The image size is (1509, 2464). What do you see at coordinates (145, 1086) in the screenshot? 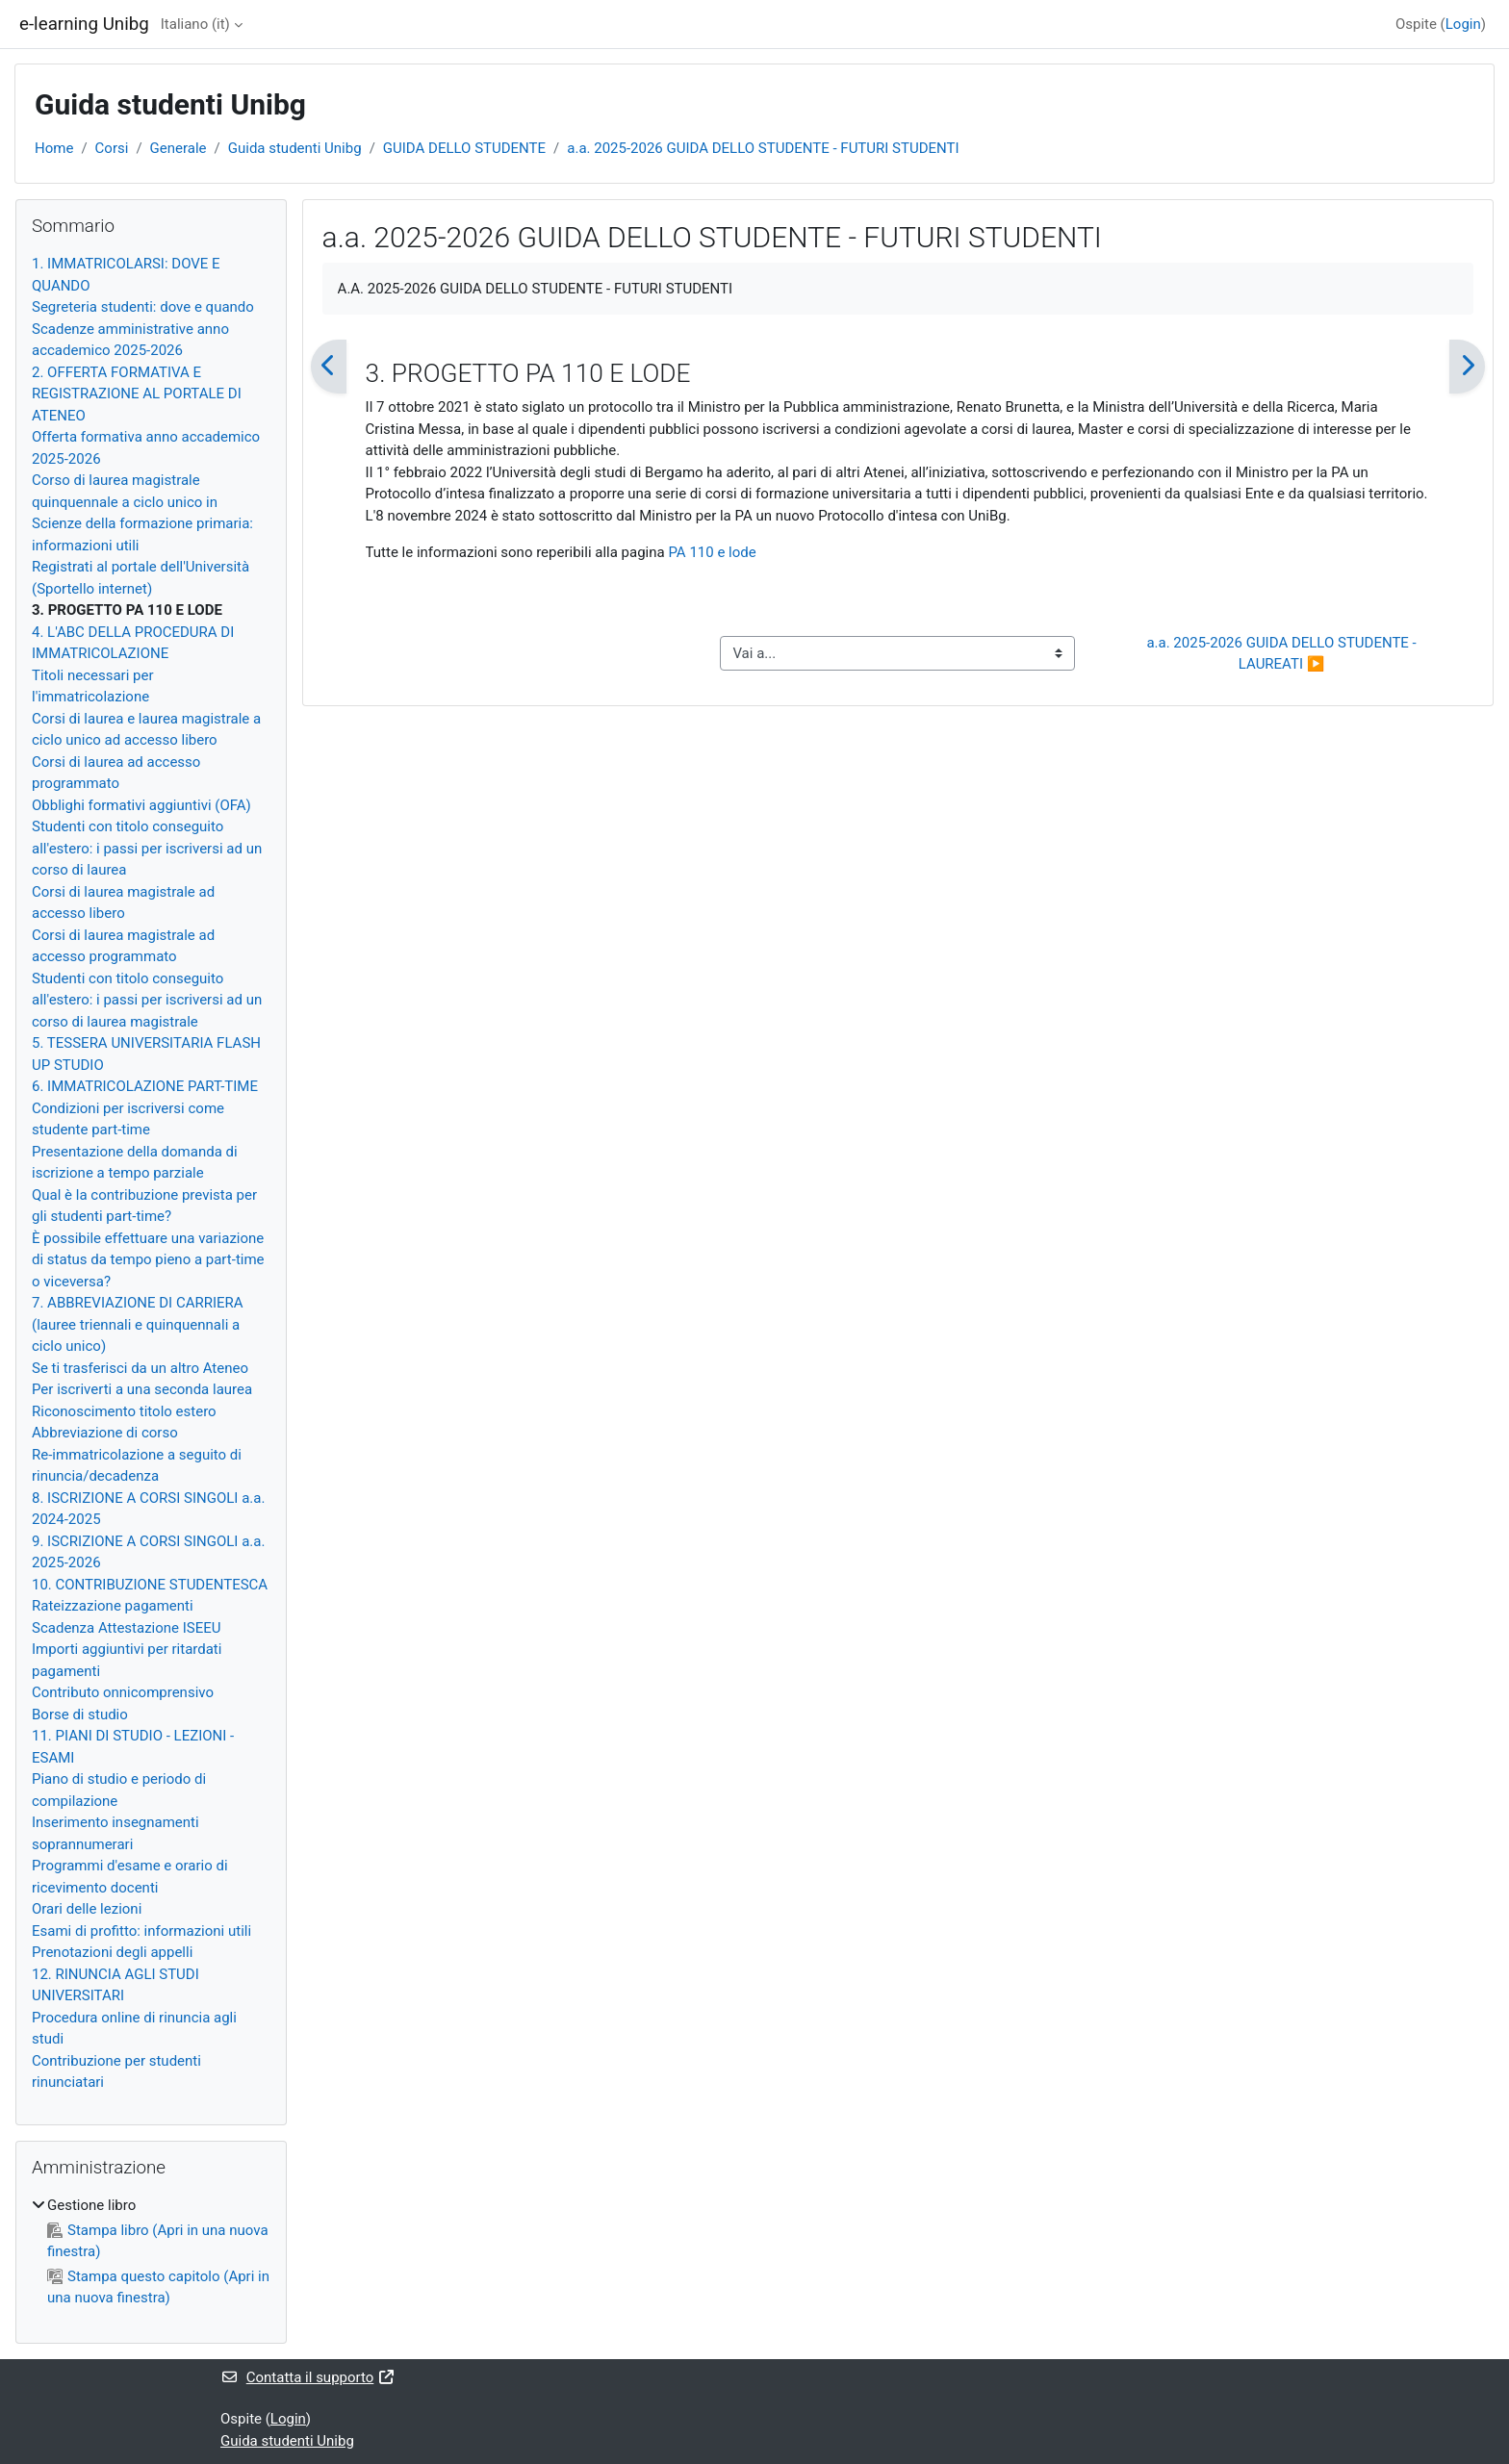
I see `6. IMMATRICOLAZIONE PART-TIME` at bounding box center [145, 1086].